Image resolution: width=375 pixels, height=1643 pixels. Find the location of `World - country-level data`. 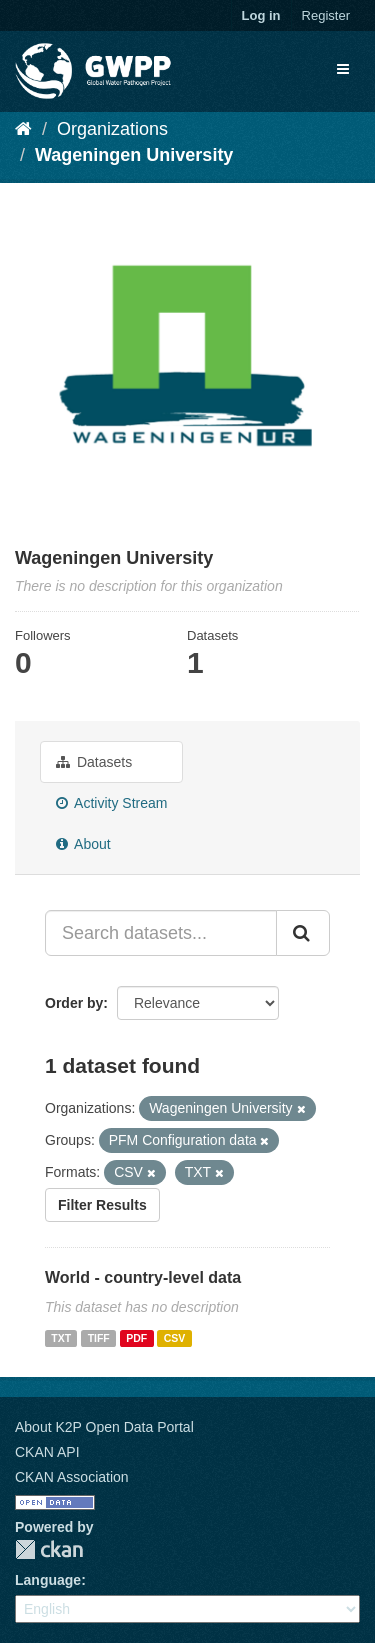

World - country-level data is located at coordinates (143, 1277).